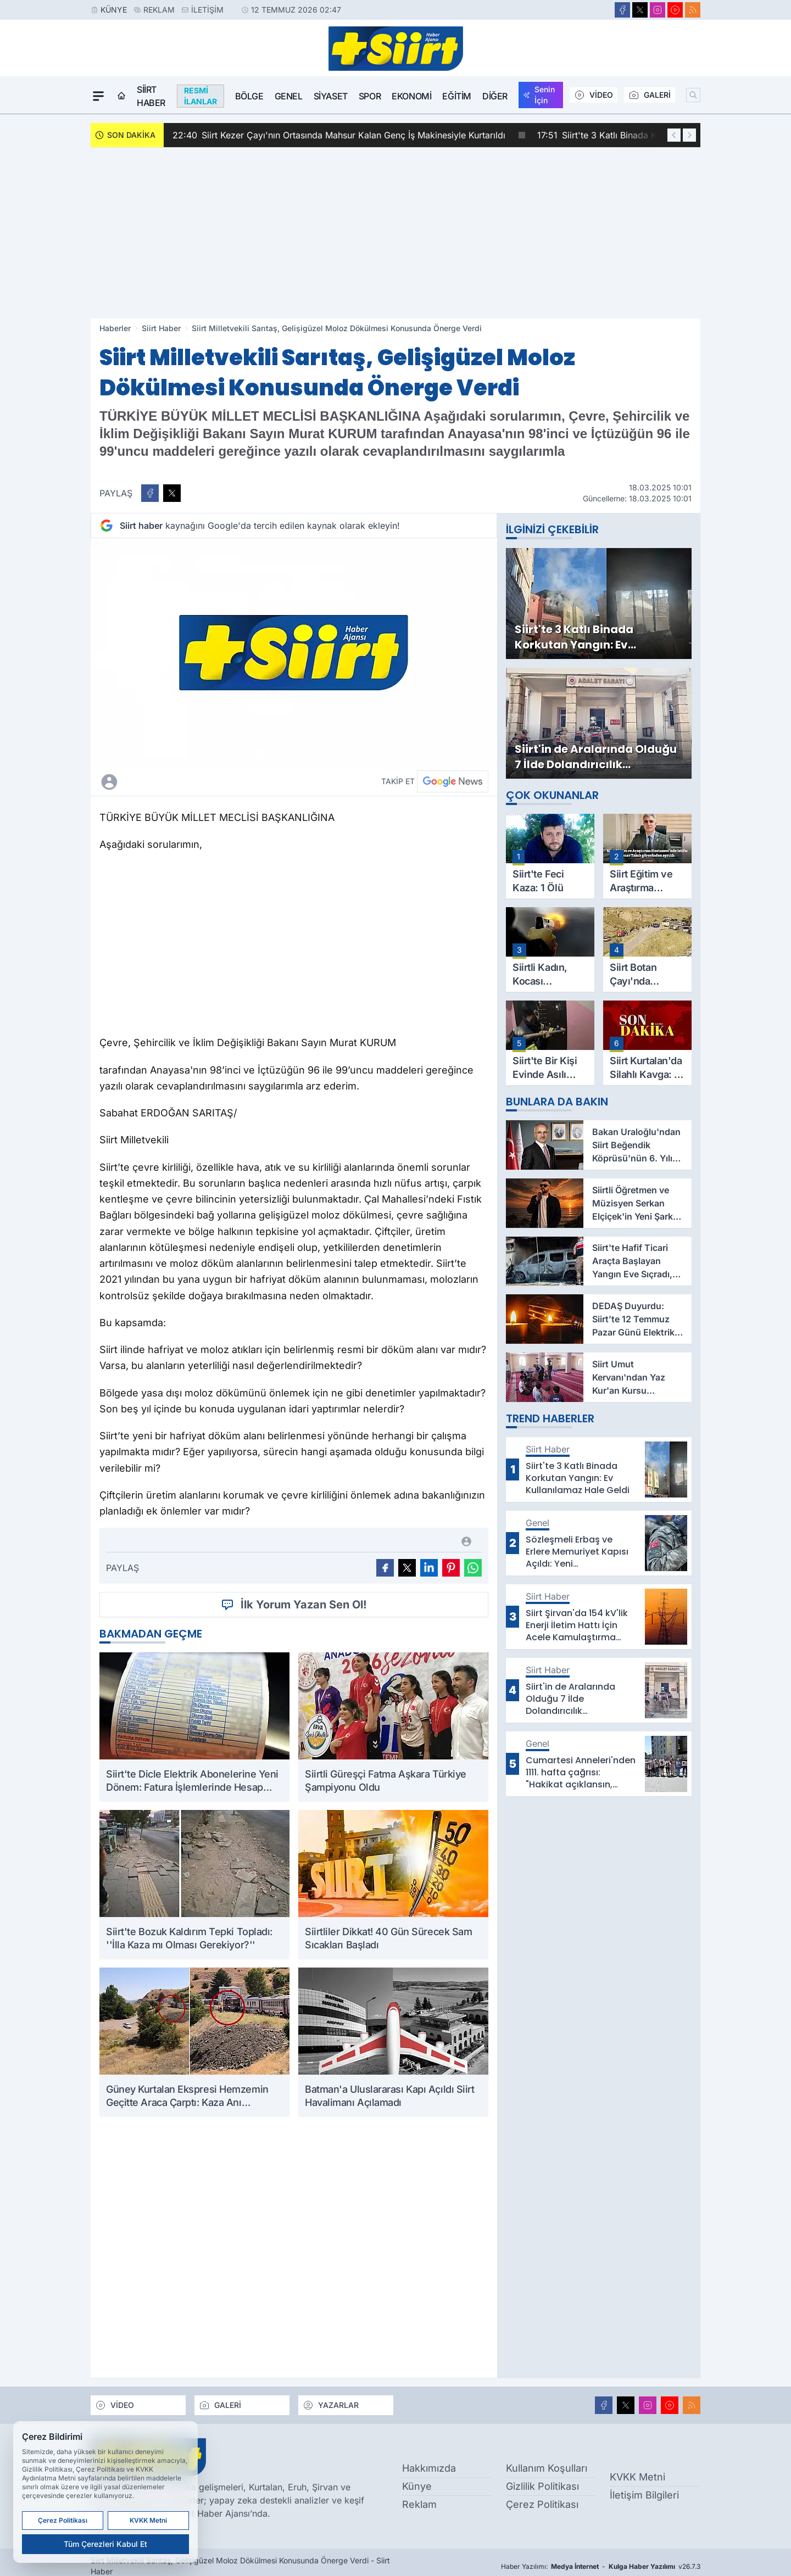  What do you see at coordinates (693, 95) in the screenshot?
I see `[Arama]` at bounding box center [693, 95].